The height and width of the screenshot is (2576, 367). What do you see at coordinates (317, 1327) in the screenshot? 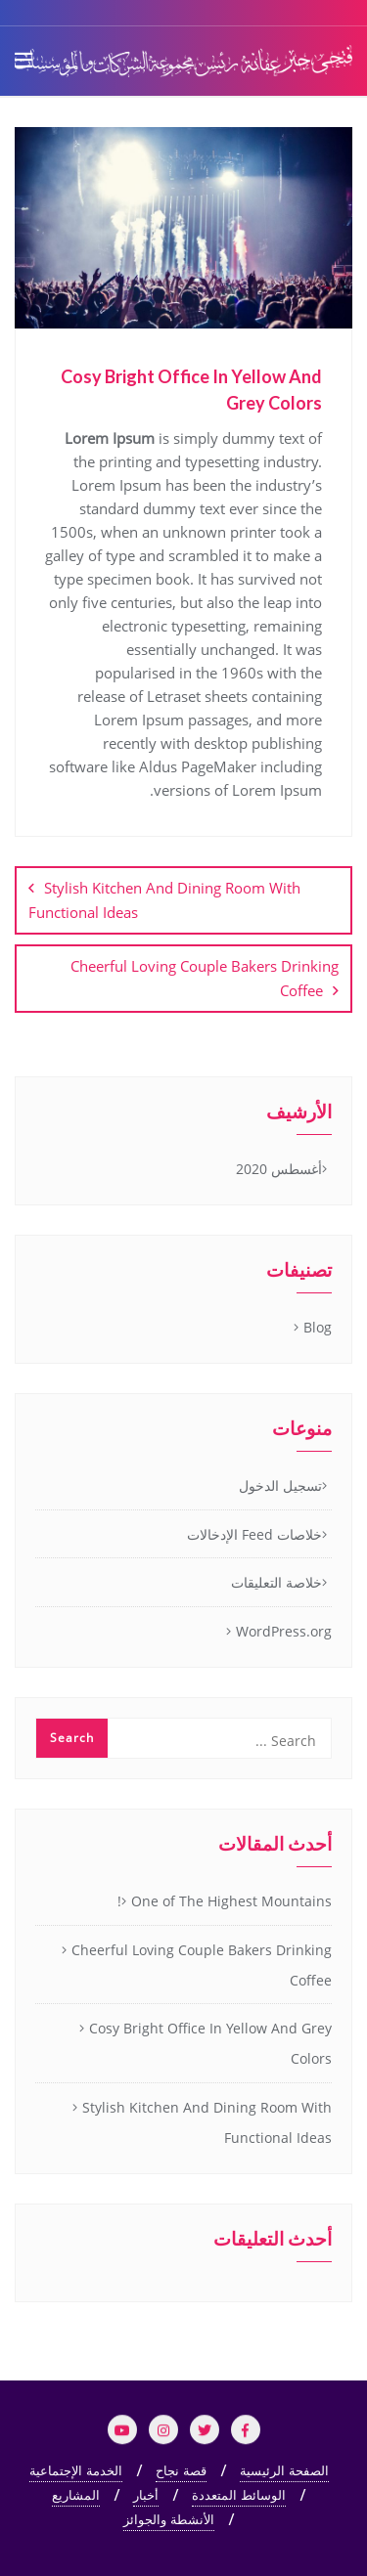
I see `Blog` at bounding box center [317, 1327].